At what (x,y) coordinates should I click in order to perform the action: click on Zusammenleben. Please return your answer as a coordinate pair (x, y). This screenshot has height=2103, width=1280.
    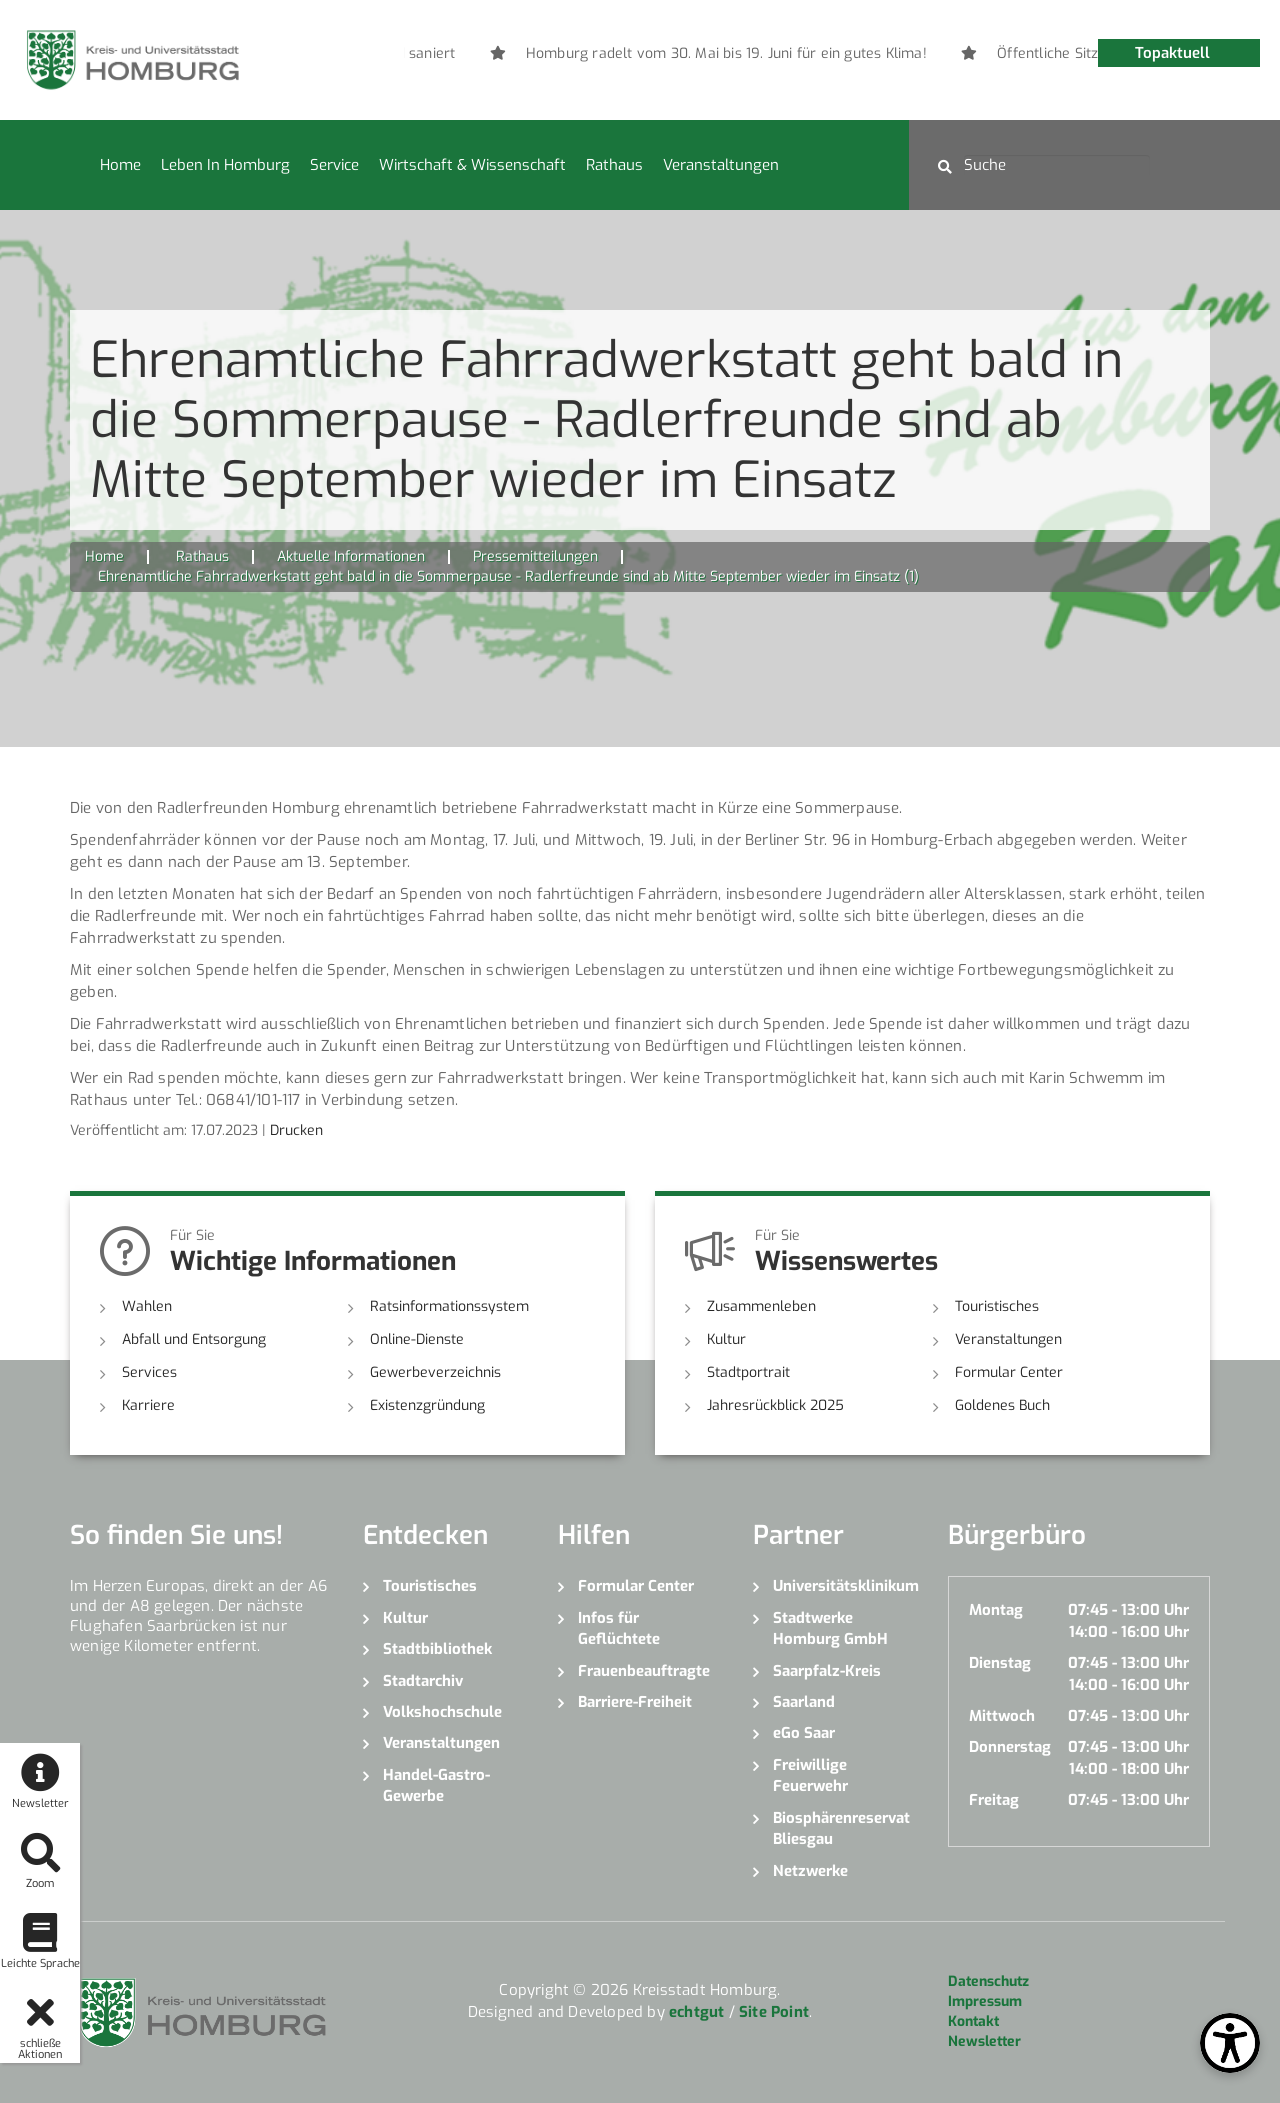
    Looking at the image, I should click on (761, 1306).